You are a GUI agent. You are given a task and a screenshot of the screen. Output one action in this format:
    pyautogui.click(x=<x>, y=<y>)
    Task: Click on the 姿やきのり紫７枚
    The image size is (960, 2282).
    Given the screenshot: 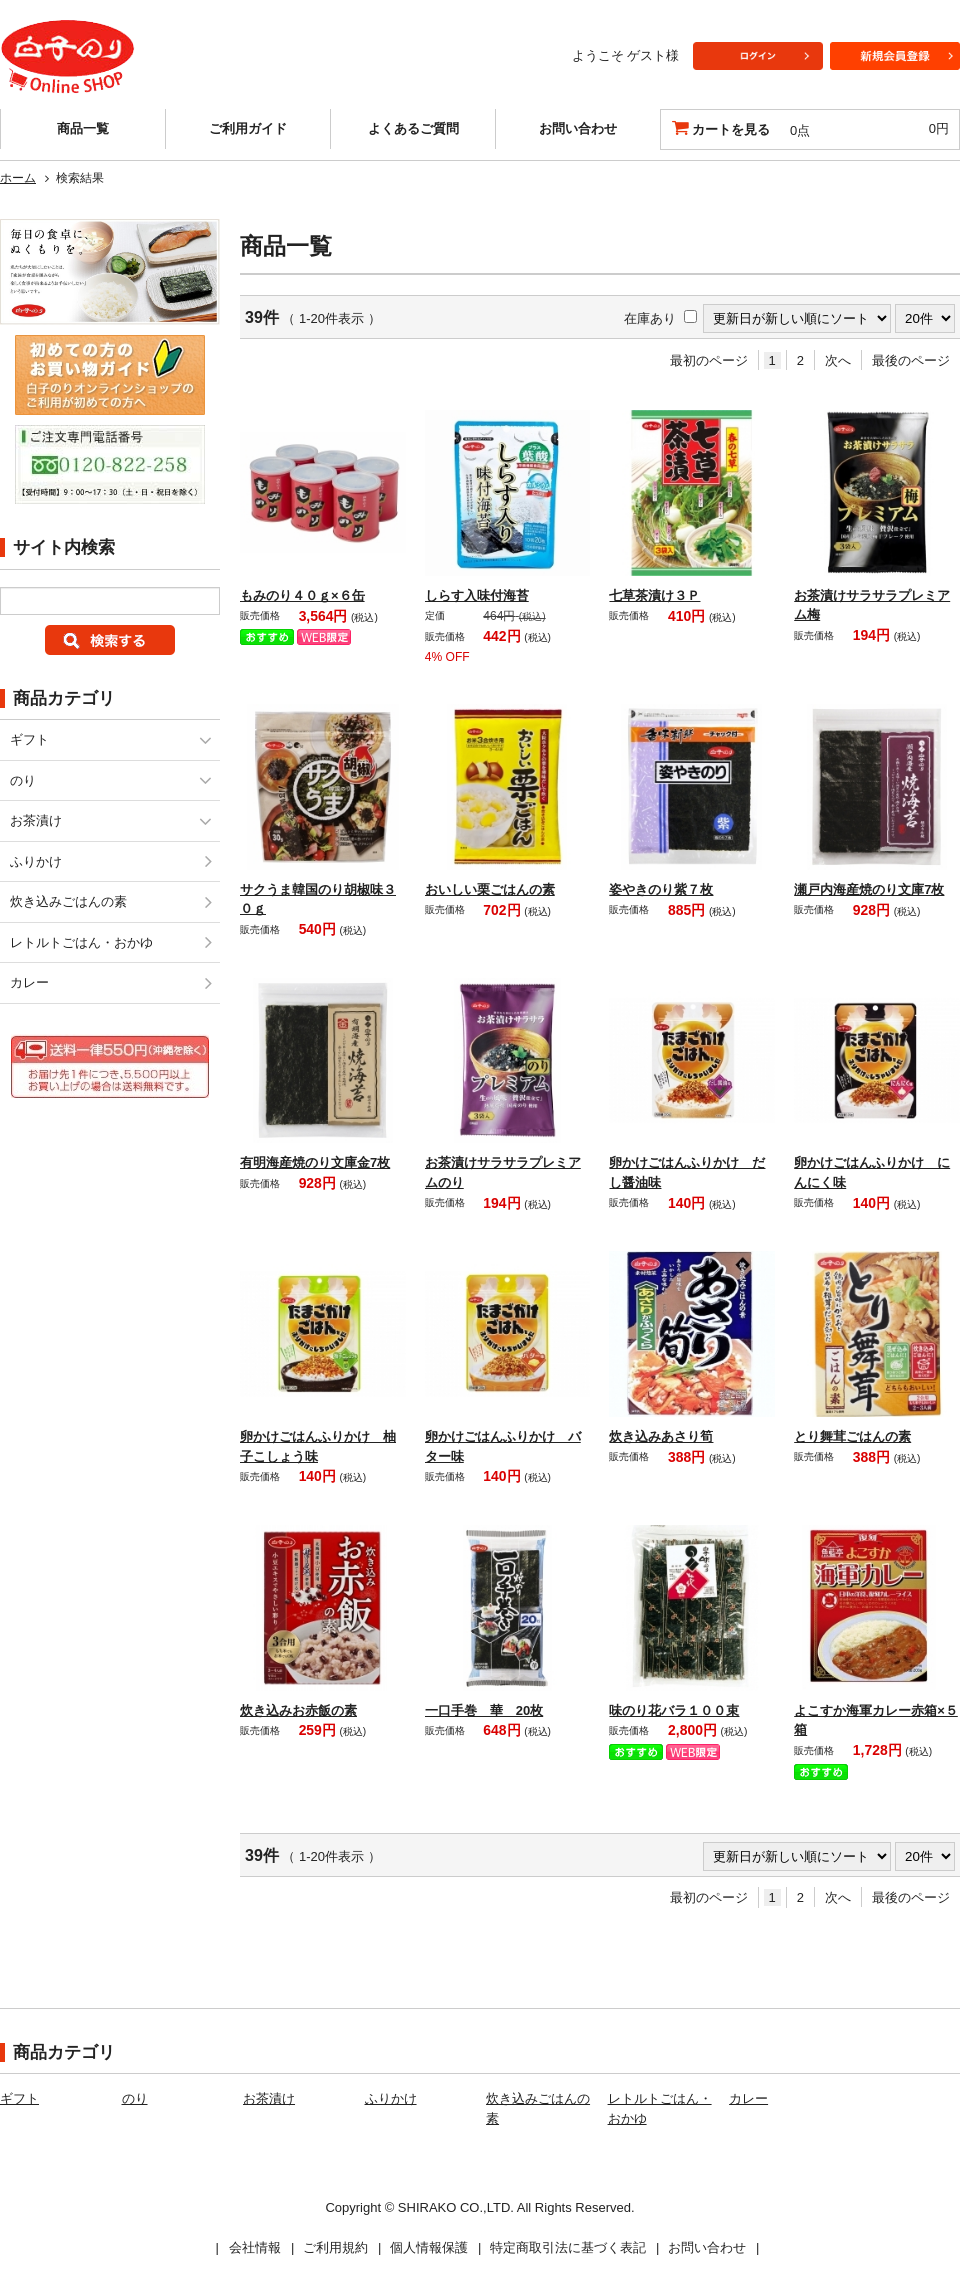 What is the action you would take?
    pyautogui.click(x=661, y=889)
    